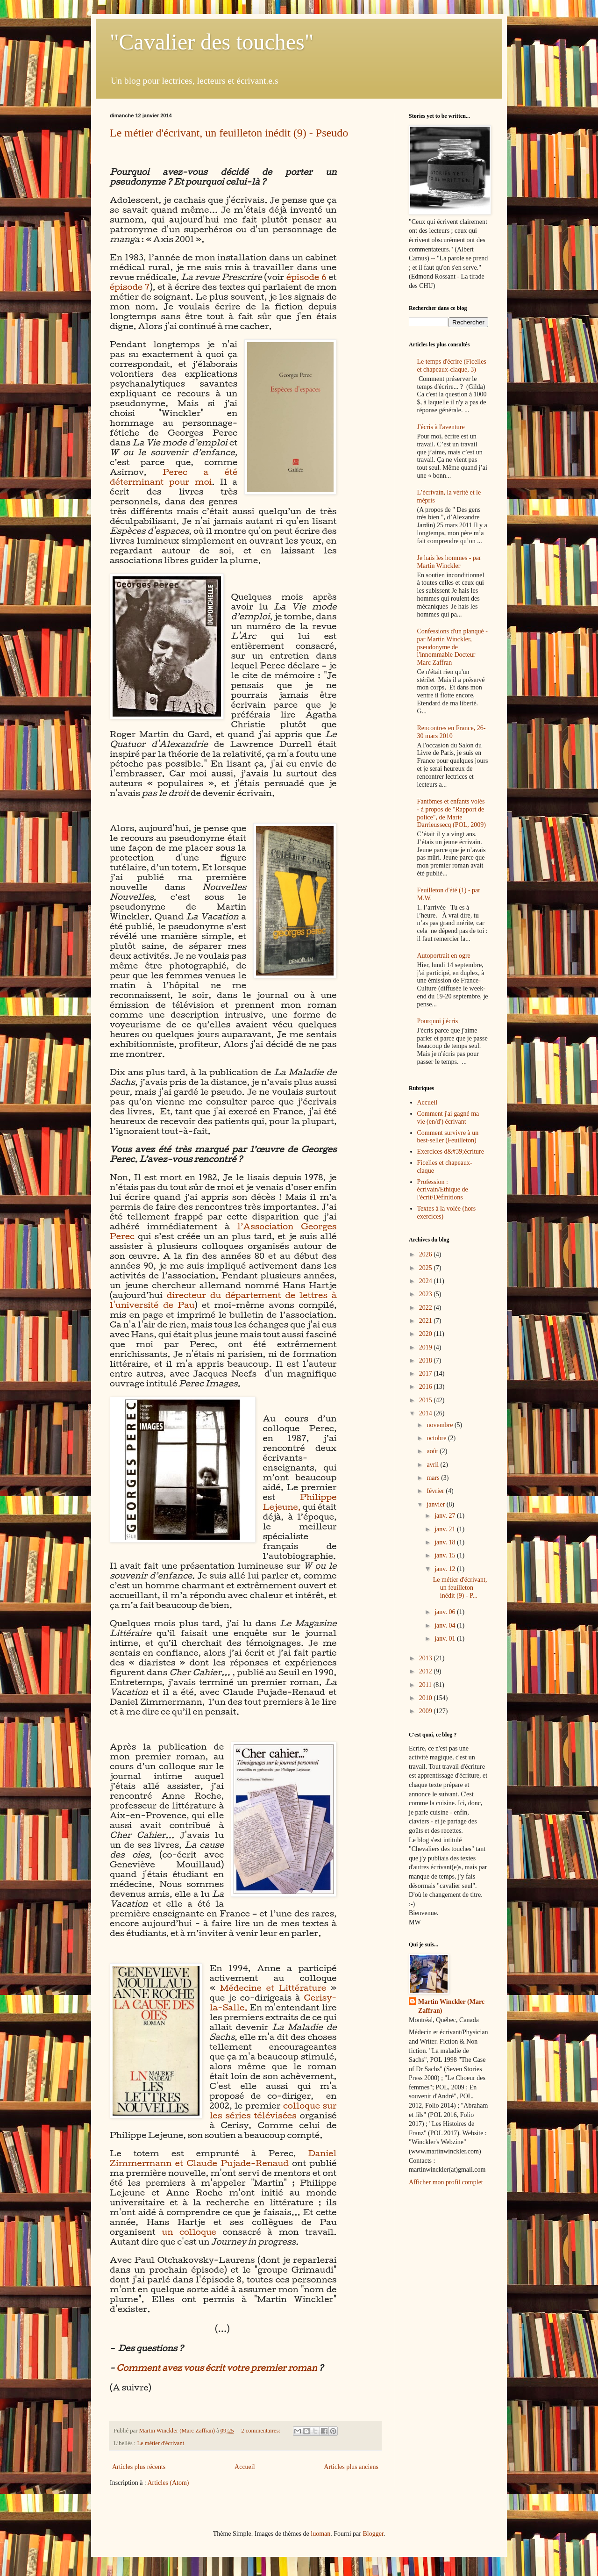  I want to click on Articles plus récents, so click(138, 2466).